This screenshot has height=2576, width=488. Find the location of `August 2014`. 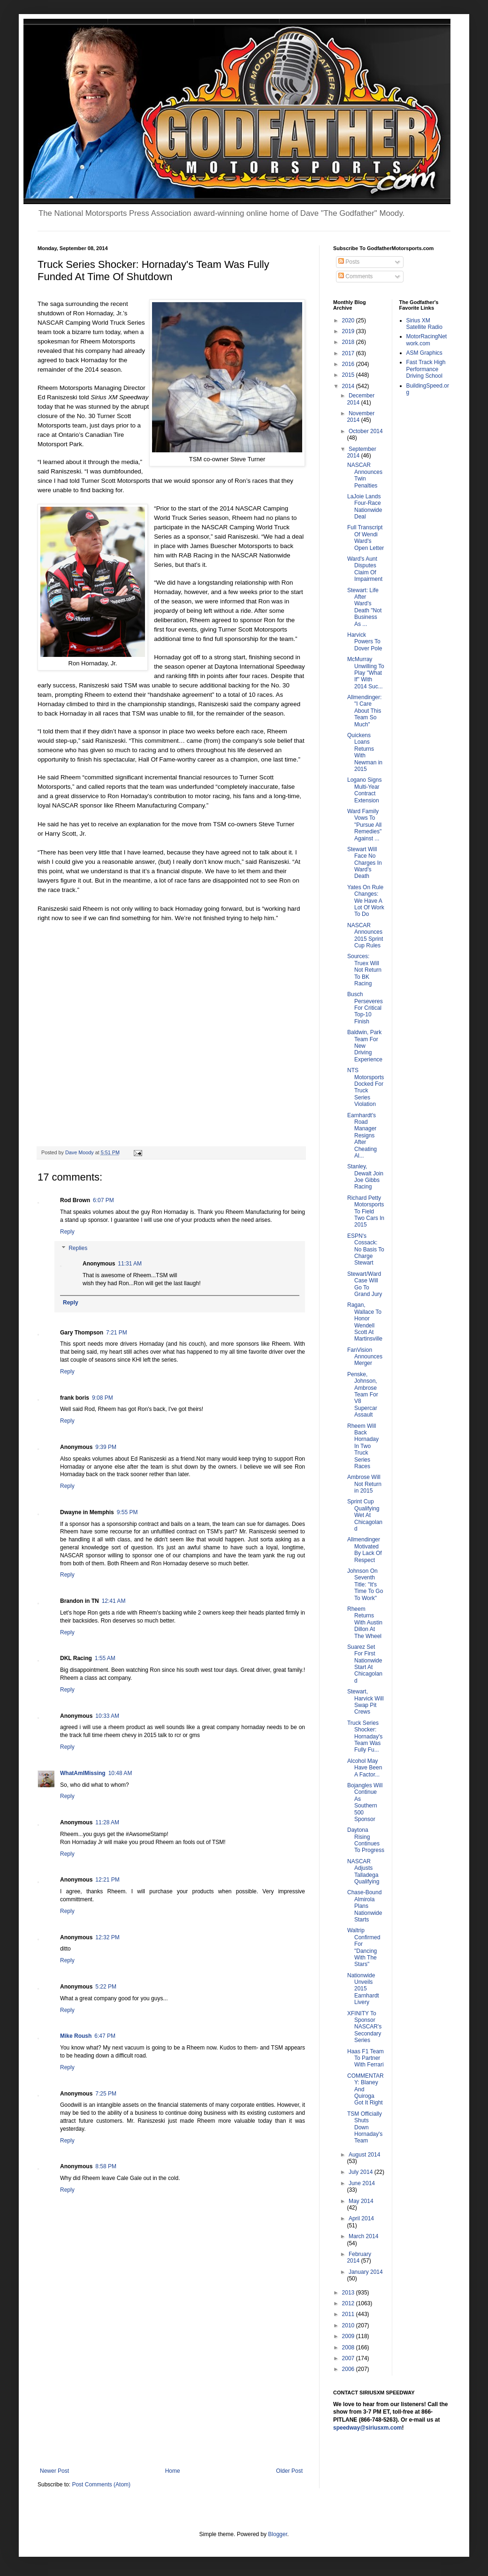

August 2014 is located at coordinates (364, 2154).